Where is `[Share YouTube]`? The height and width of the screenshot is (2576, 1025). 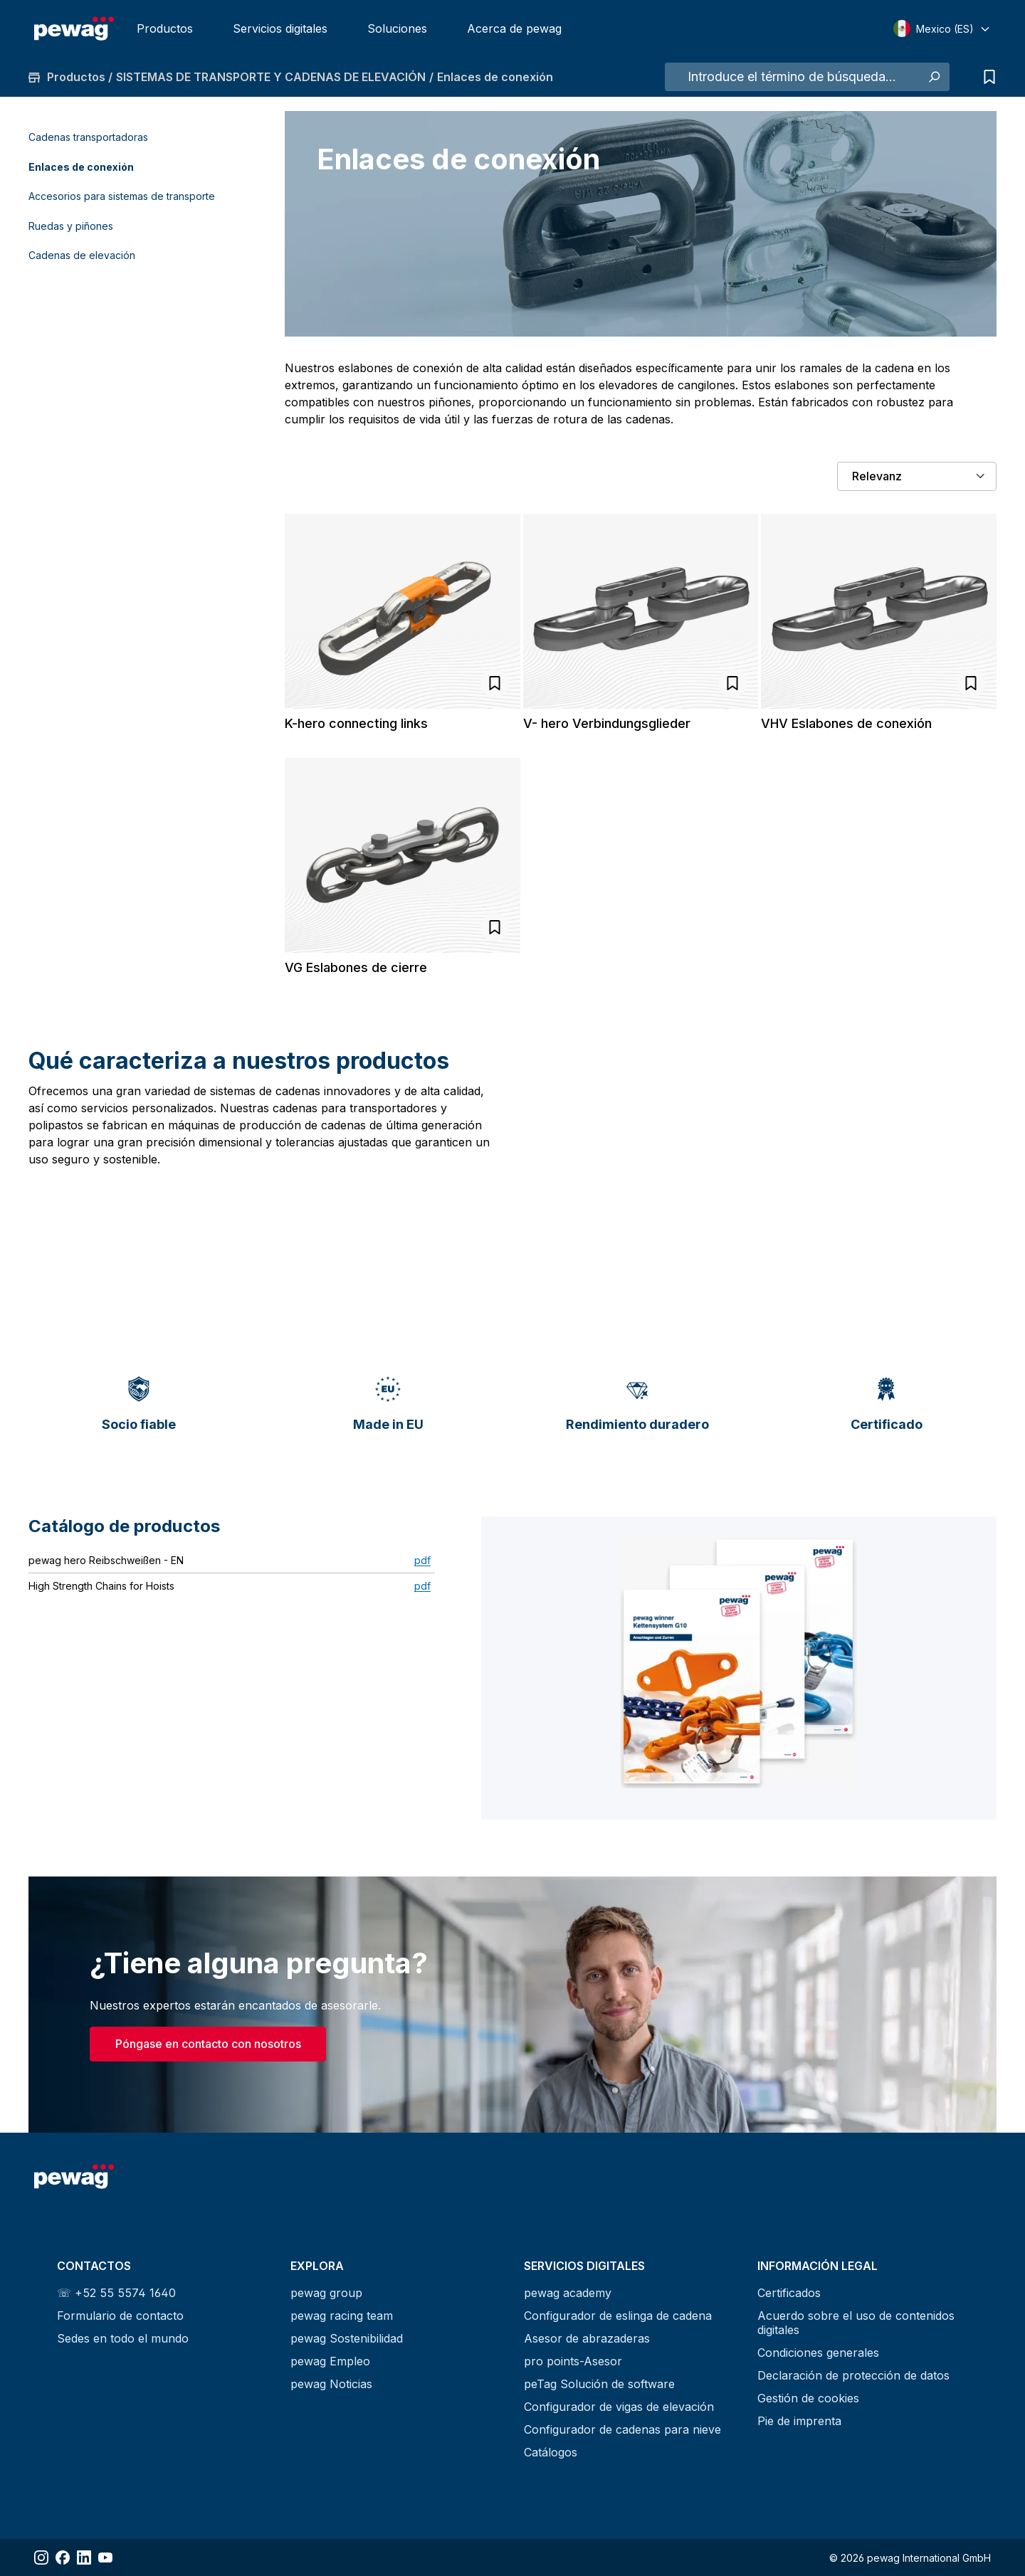
[Share YouTube] is located at coordinates (105, 2557).